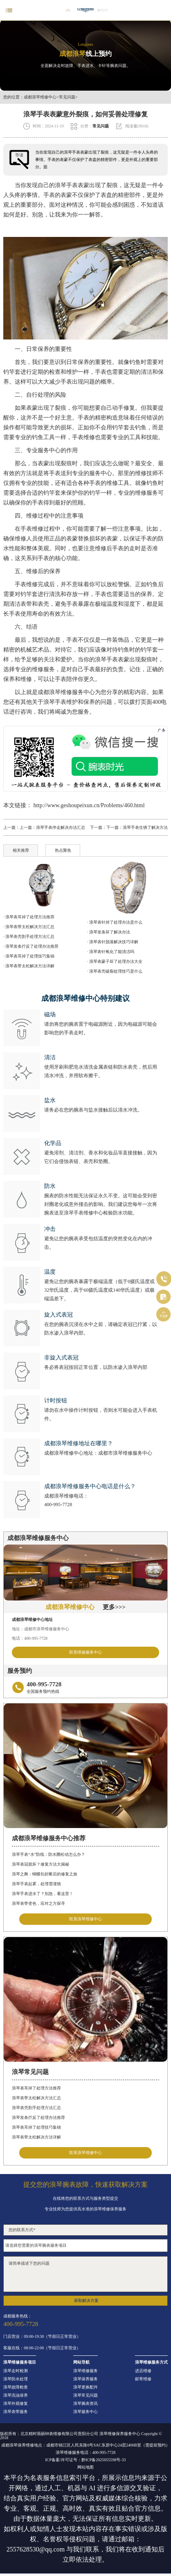 The image size is (171, 2576). What do you see at coordinates (114, 961) in the screenshot?
I see `· 浪琴表蒙子坏了处理办法大全` at bounding box center [114, 961].